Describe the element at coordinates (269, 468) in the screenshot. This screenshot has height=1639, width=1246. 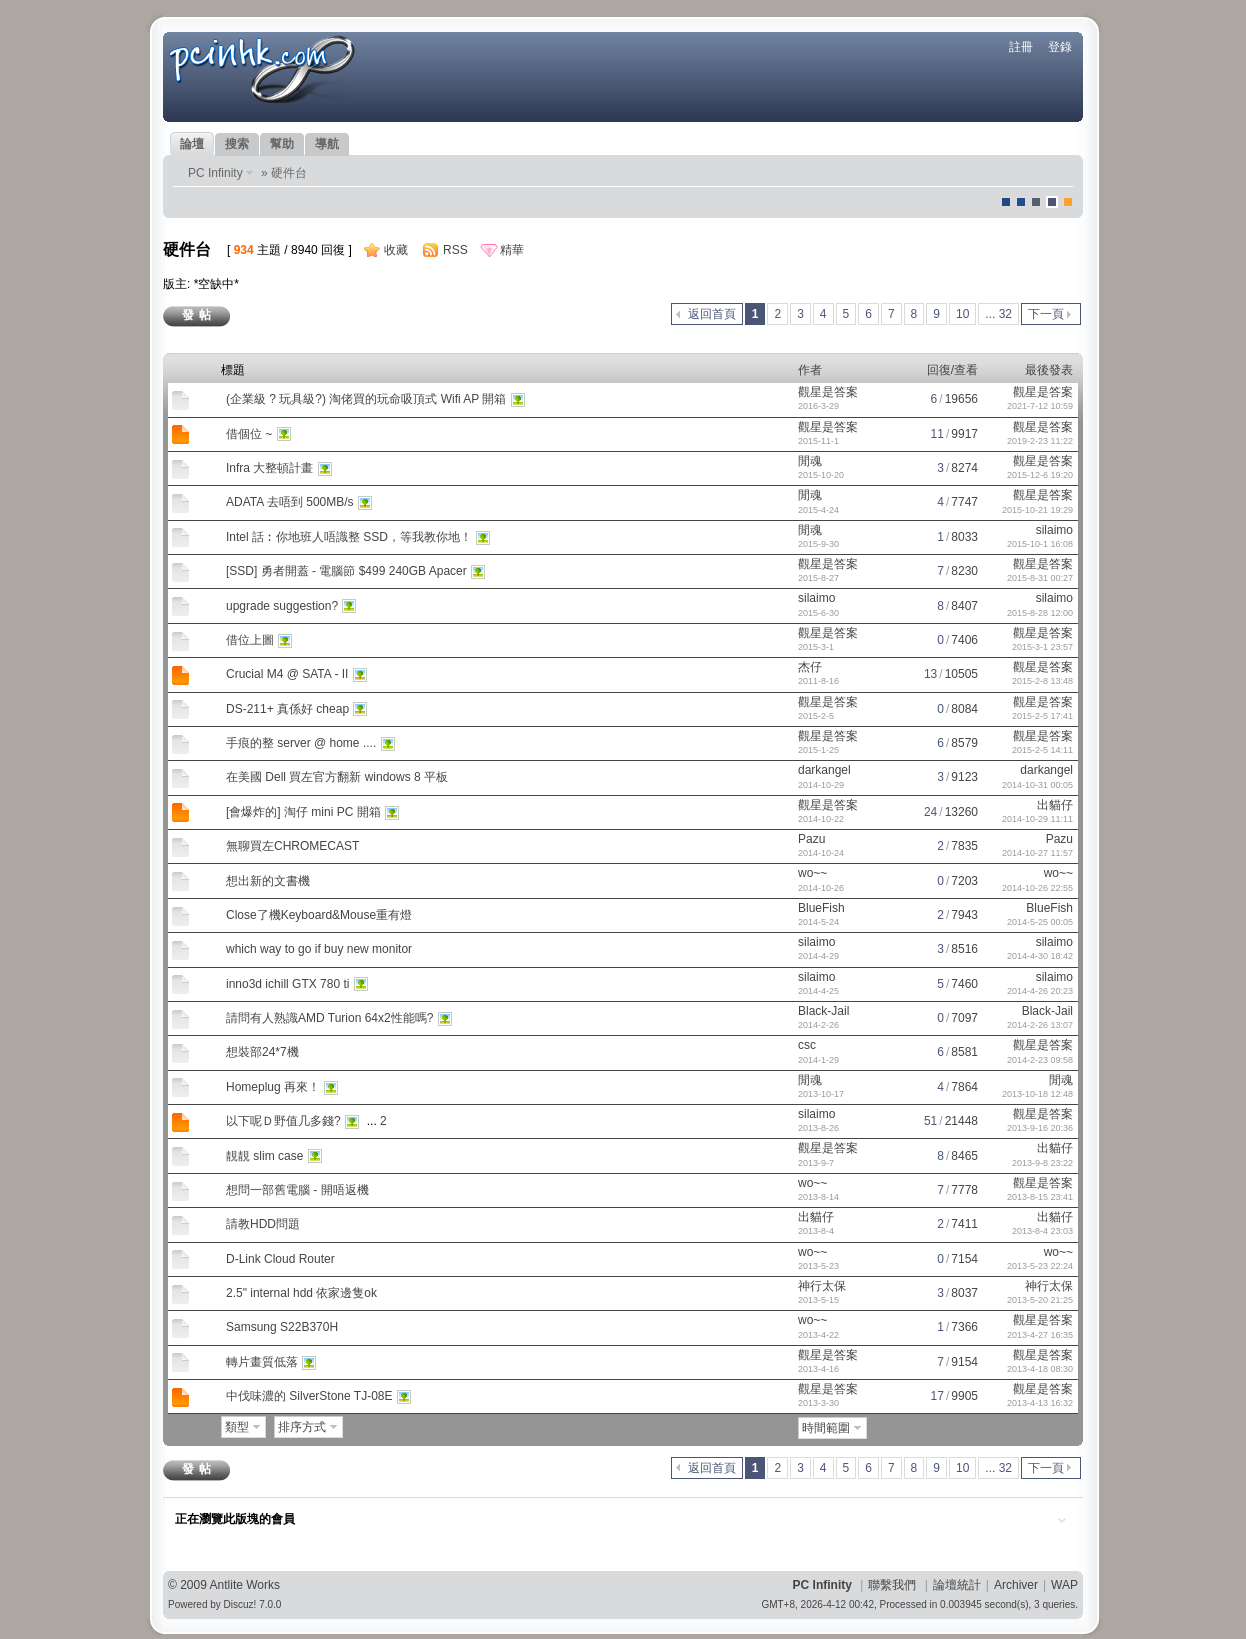
I see `Infra 大整頓計畫` at that location.